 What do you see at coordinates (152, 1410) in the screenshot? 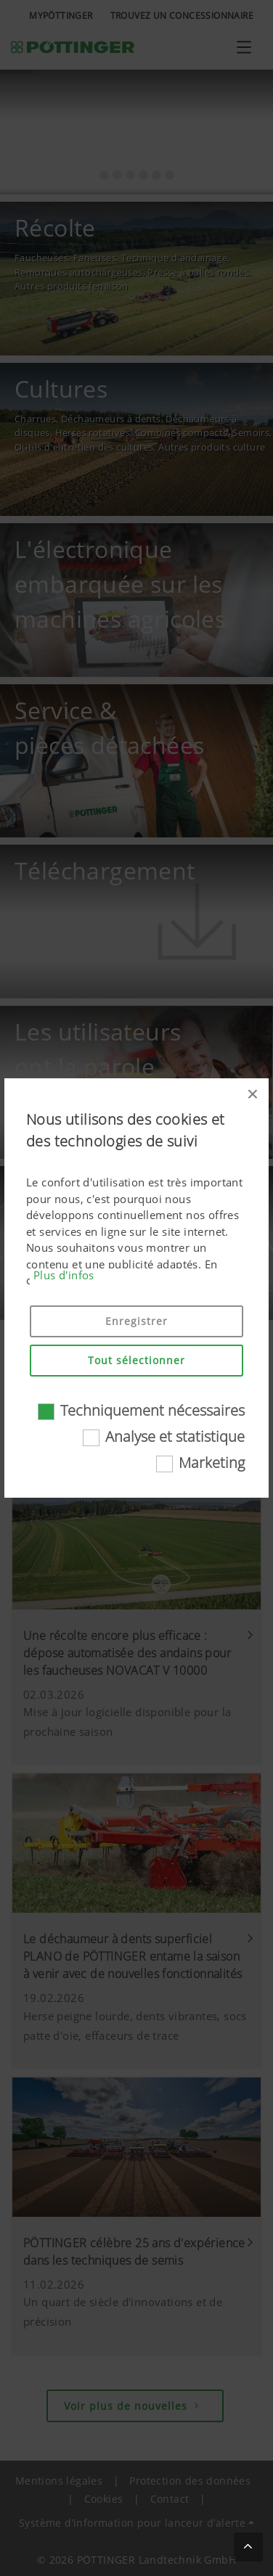
I see `Techniquement nécessaires` at bounding box center [152, 1410].